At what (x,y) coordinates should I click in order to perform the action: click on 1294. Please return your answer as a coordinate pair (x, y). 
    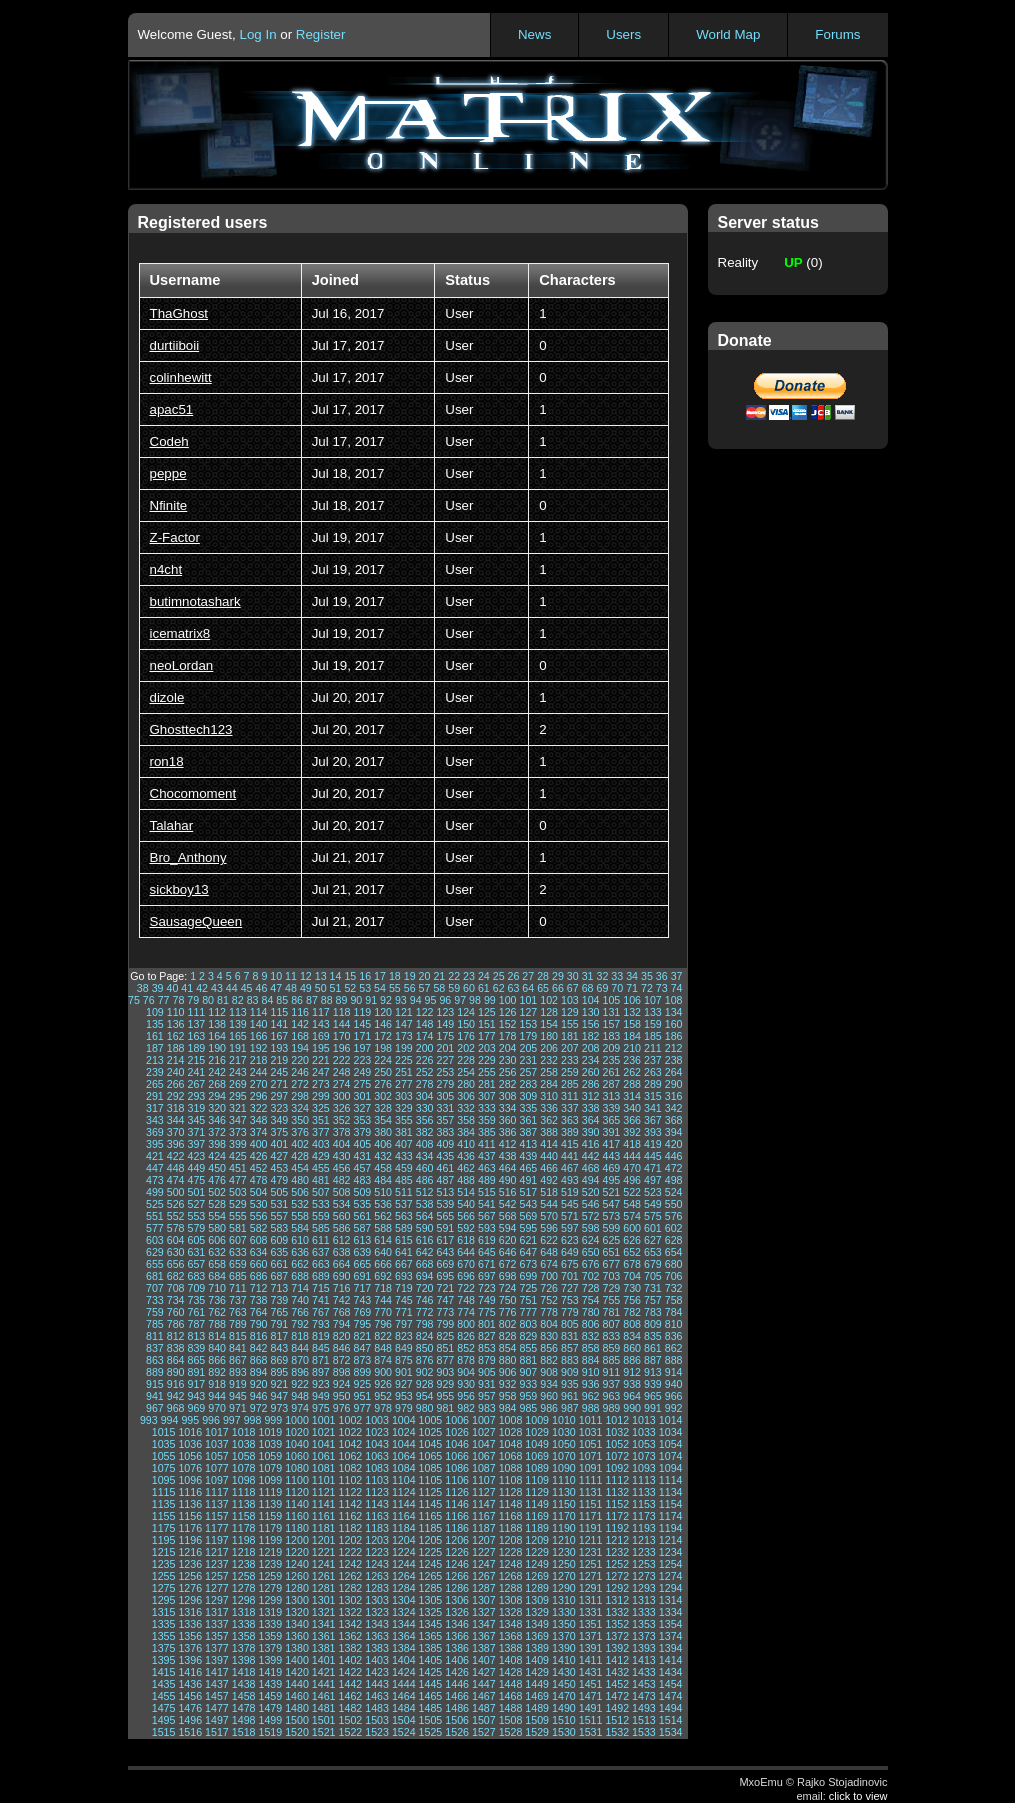
    Looking at the image, I should click on (671, 1588).